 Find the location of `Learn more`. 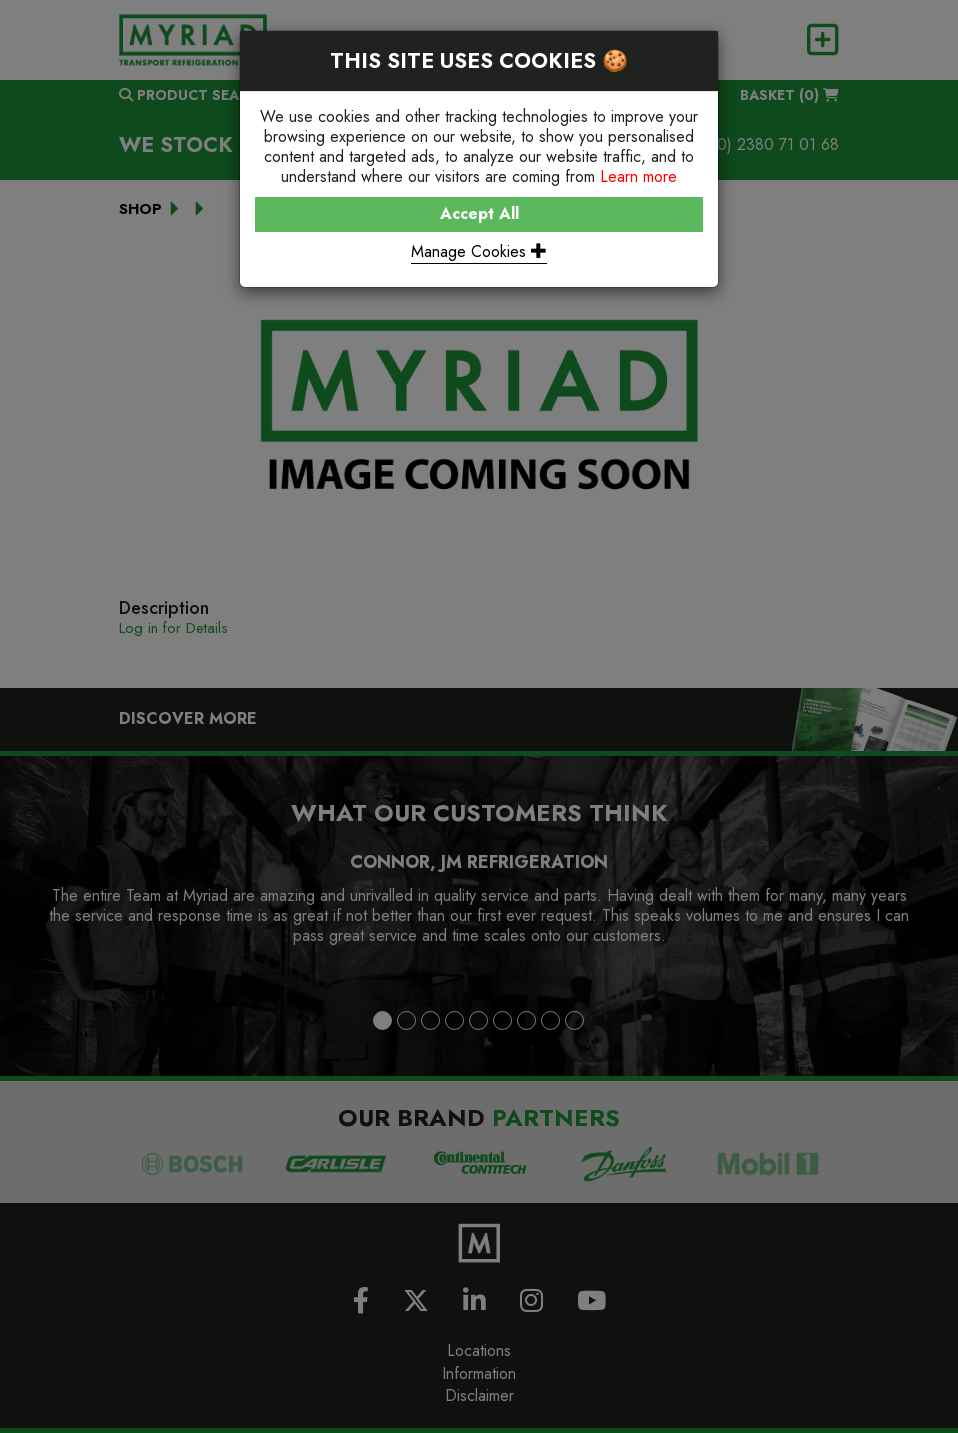

Learn more is located at coordinates (638, 176).